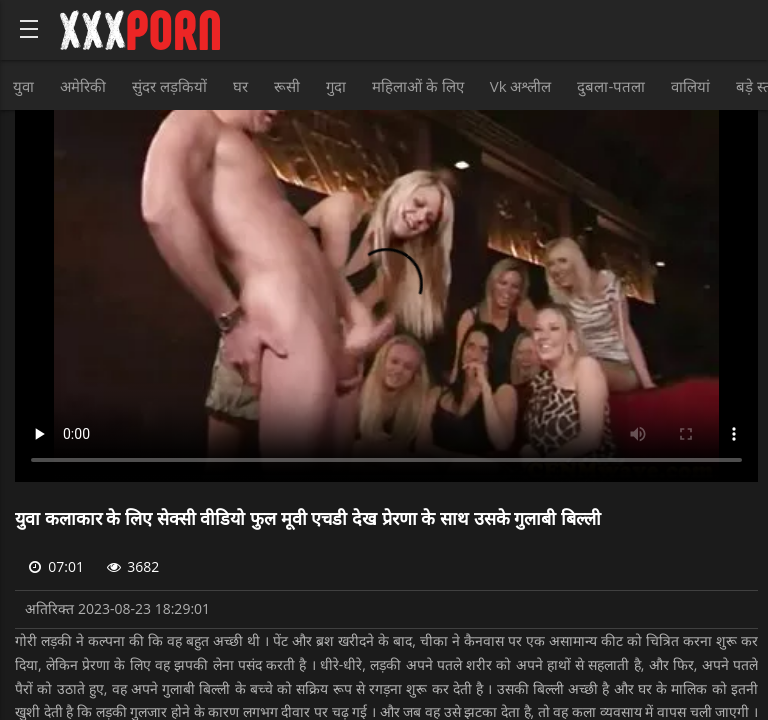 This screenshot has height=720, width=768. I want to click on Vk अश्लील, so click(521, 86).